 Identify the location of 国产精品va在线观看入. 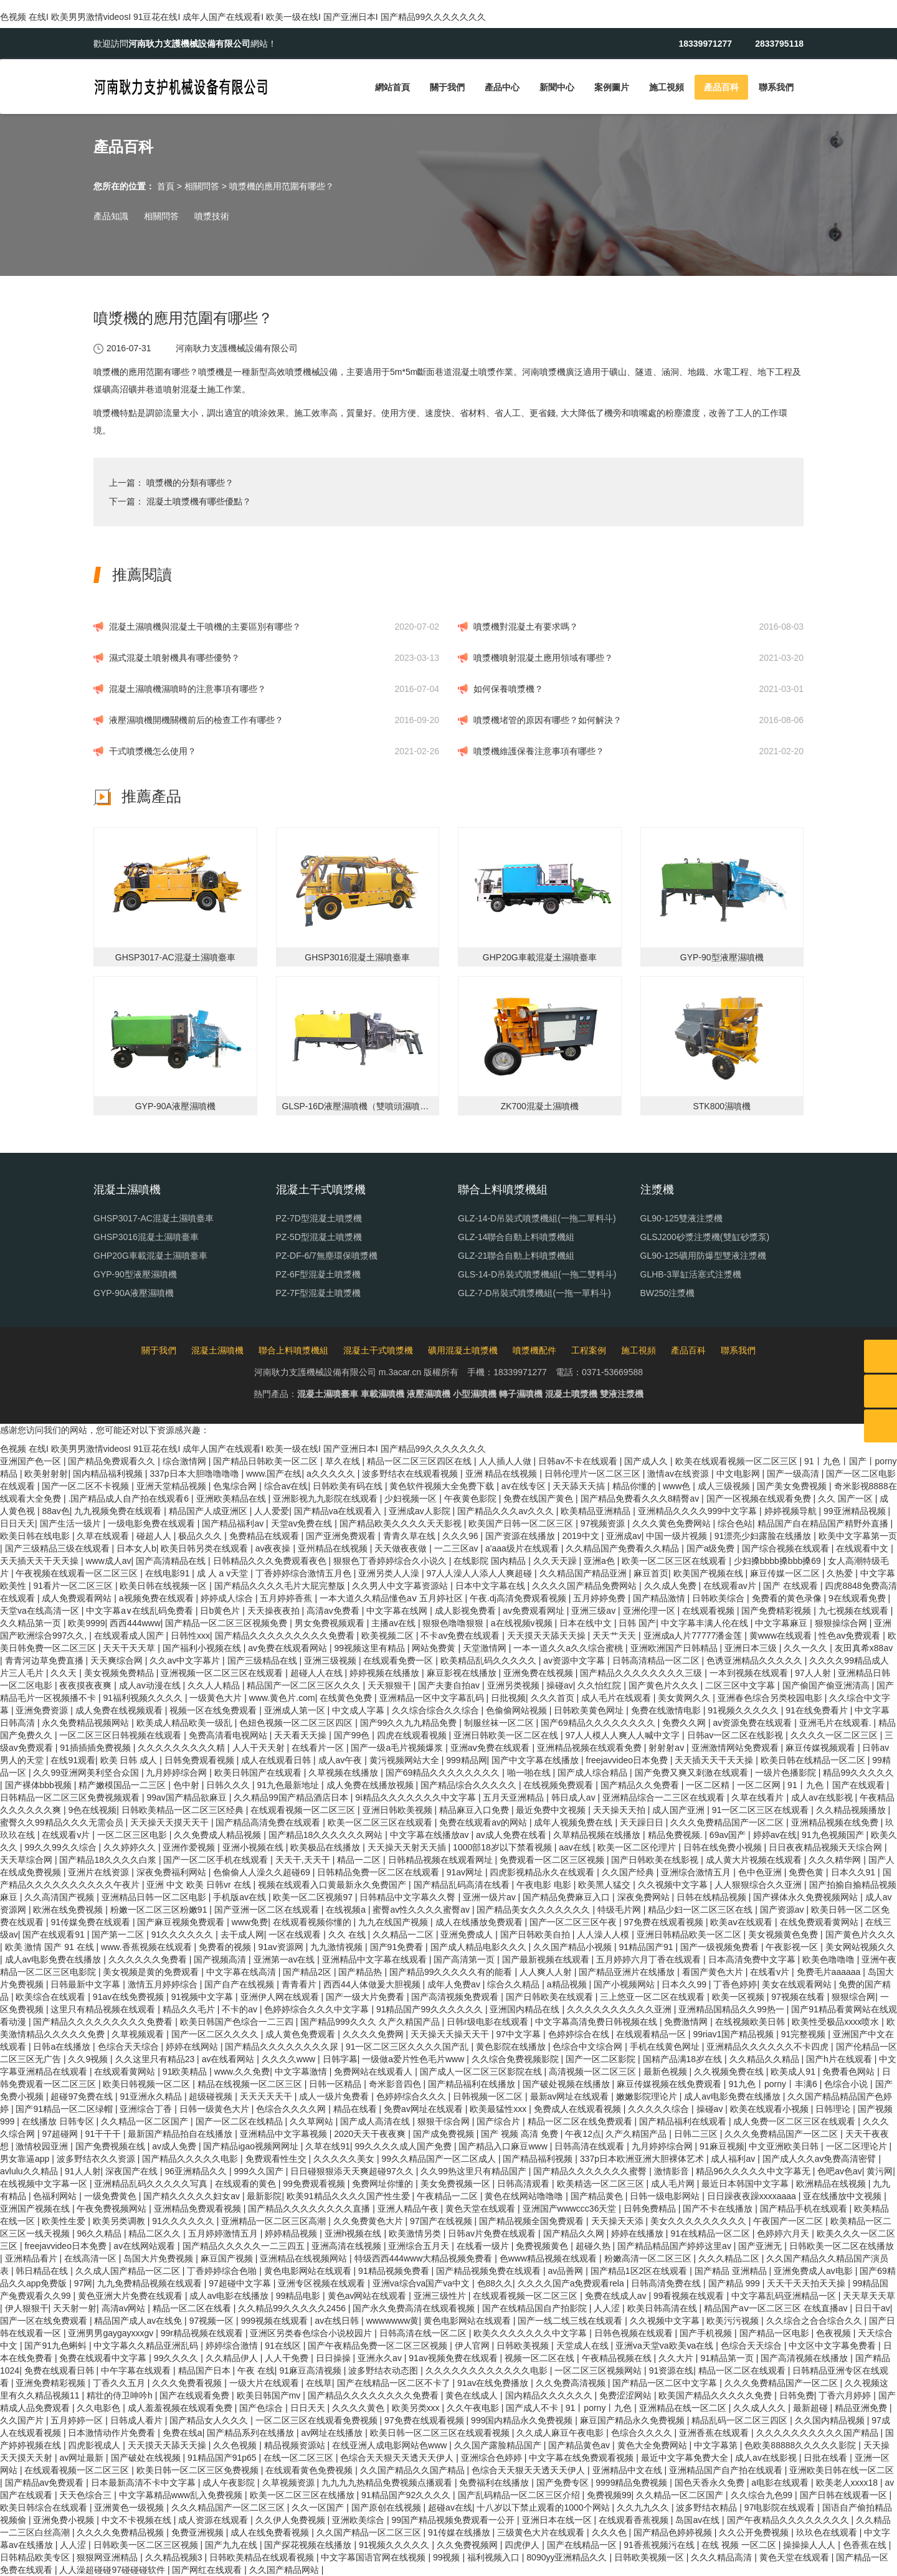
(339, 1511).